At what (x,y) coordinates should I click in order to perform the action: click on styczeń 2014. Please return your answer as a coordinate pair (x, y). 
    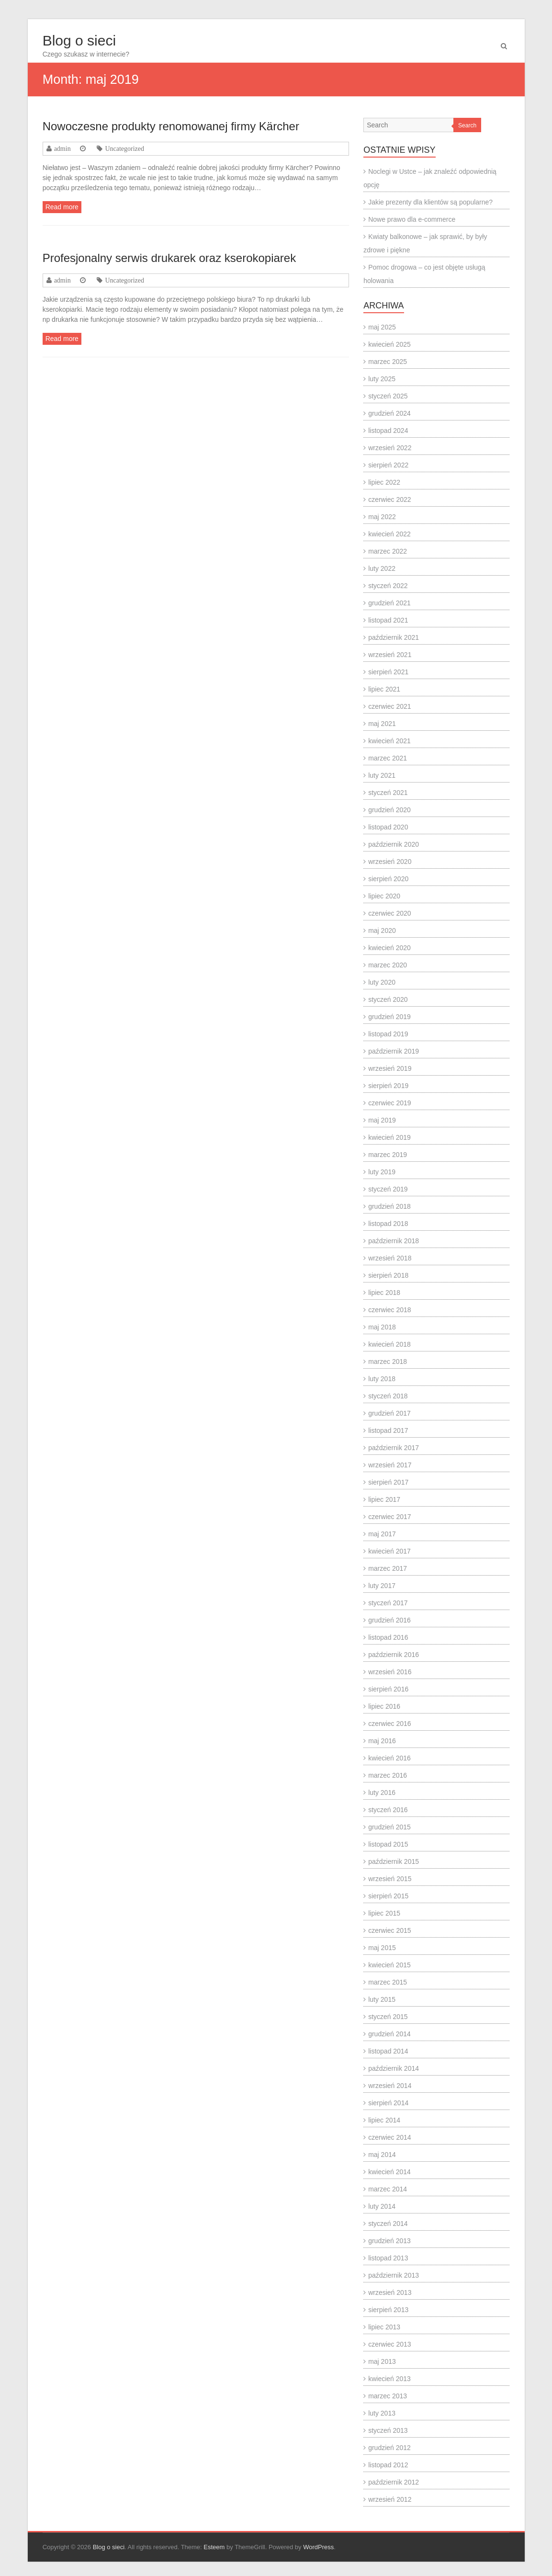
    Looking at the image, I should click on (388, 2223).